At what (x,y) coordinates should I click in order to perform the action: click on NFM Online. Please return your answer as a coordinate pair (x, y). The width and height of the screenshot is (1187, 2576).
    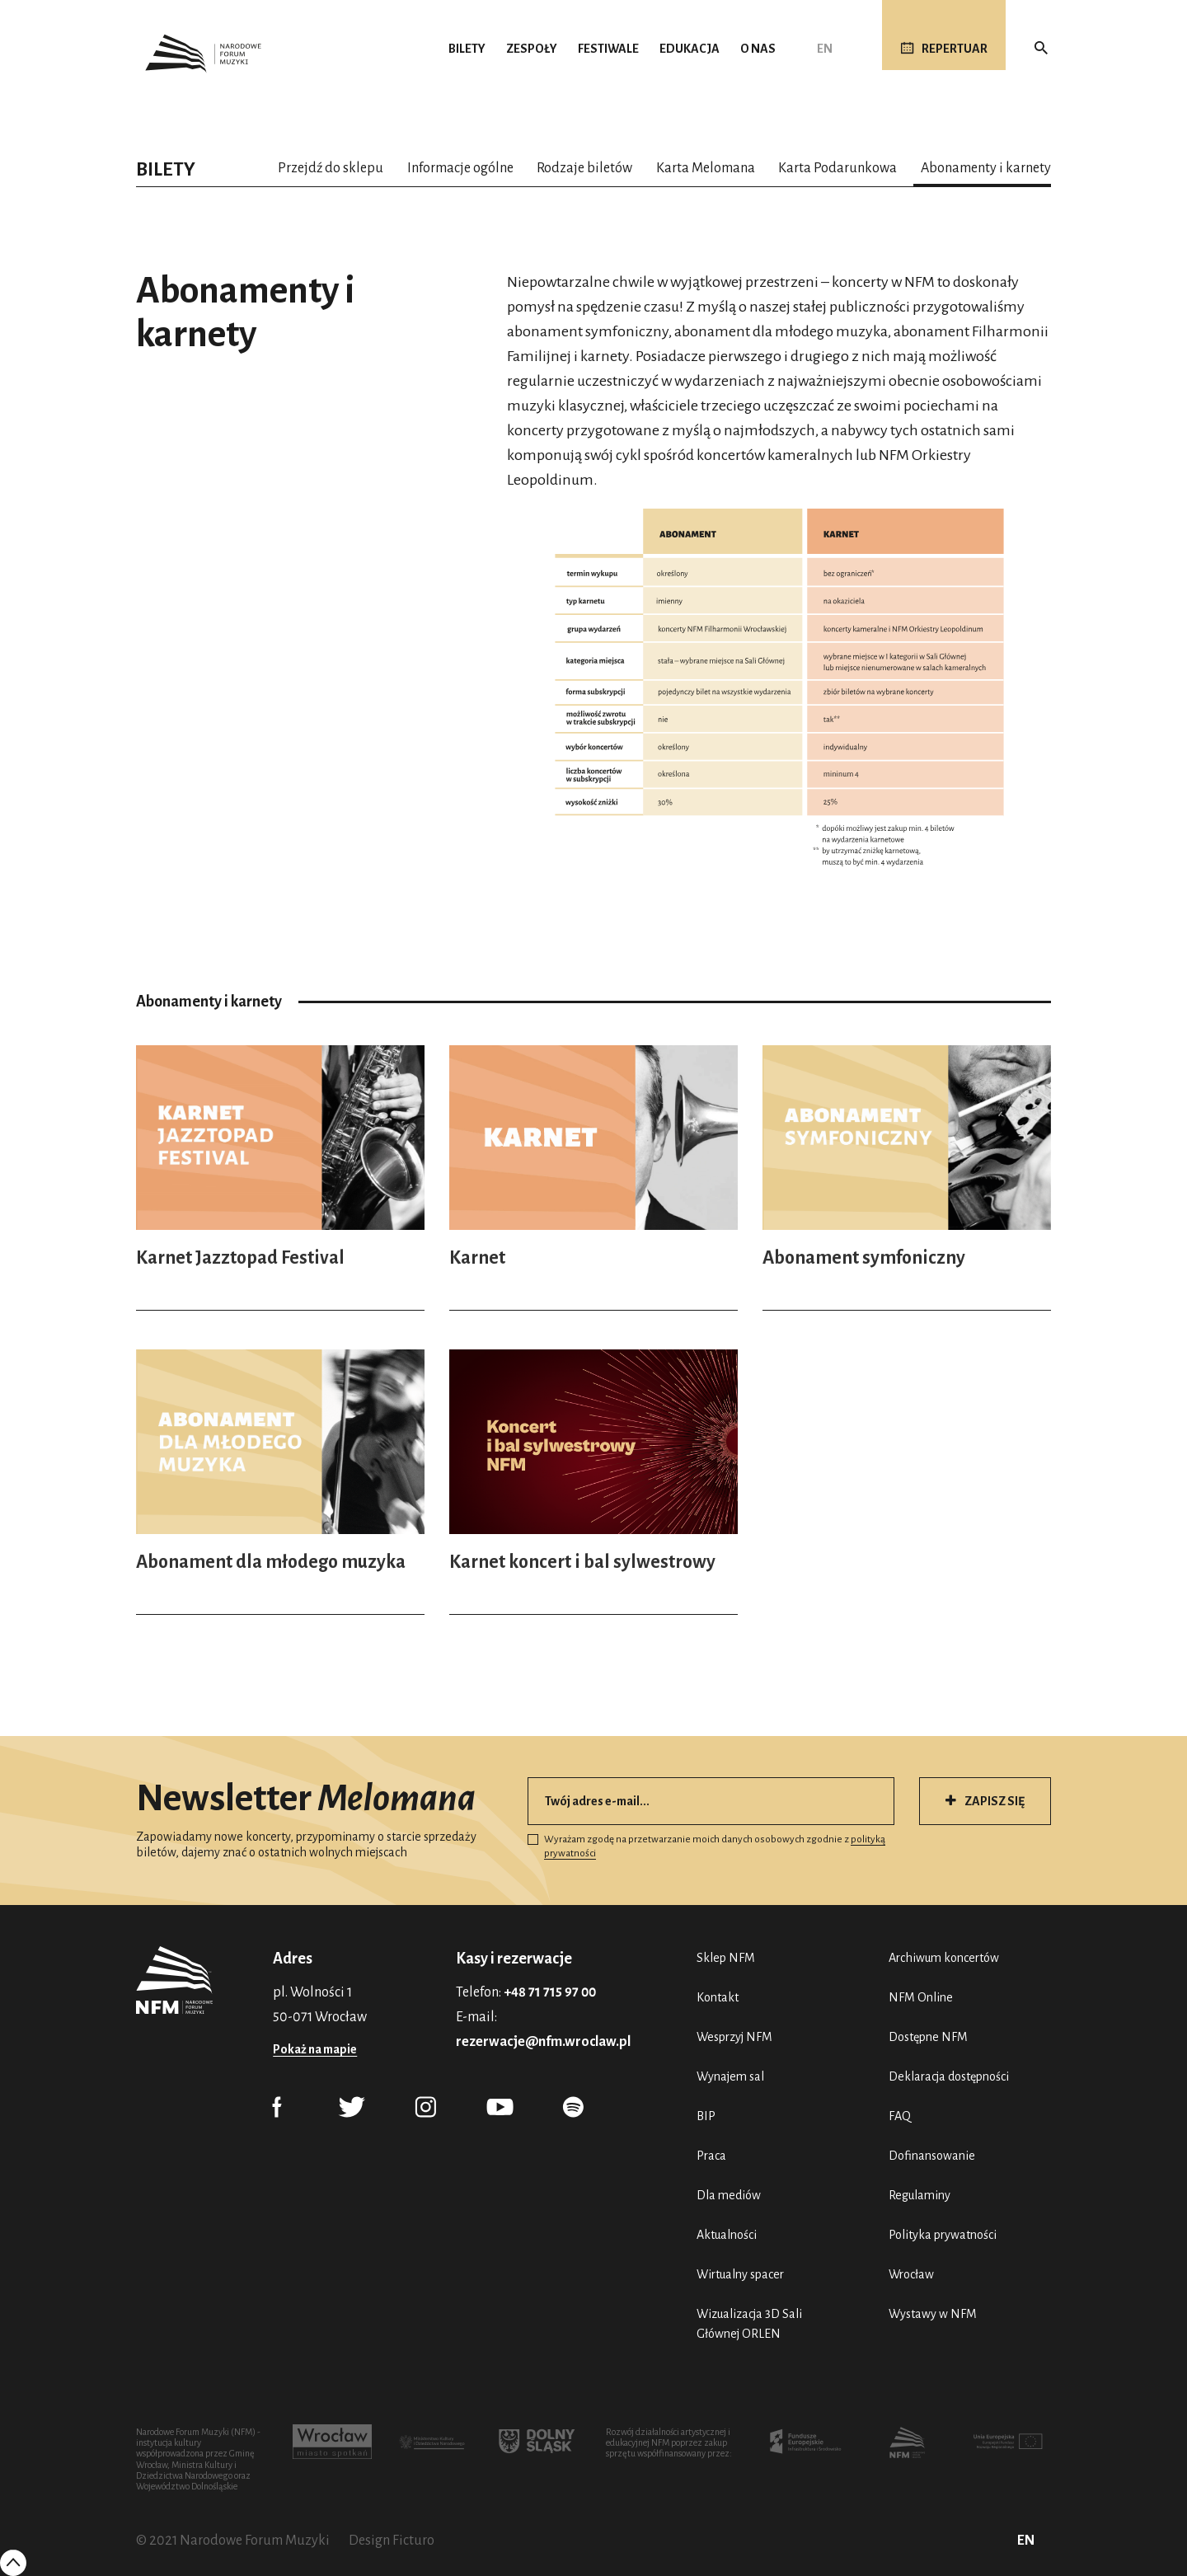
    Looking at the image, I should click on (921, 1997).